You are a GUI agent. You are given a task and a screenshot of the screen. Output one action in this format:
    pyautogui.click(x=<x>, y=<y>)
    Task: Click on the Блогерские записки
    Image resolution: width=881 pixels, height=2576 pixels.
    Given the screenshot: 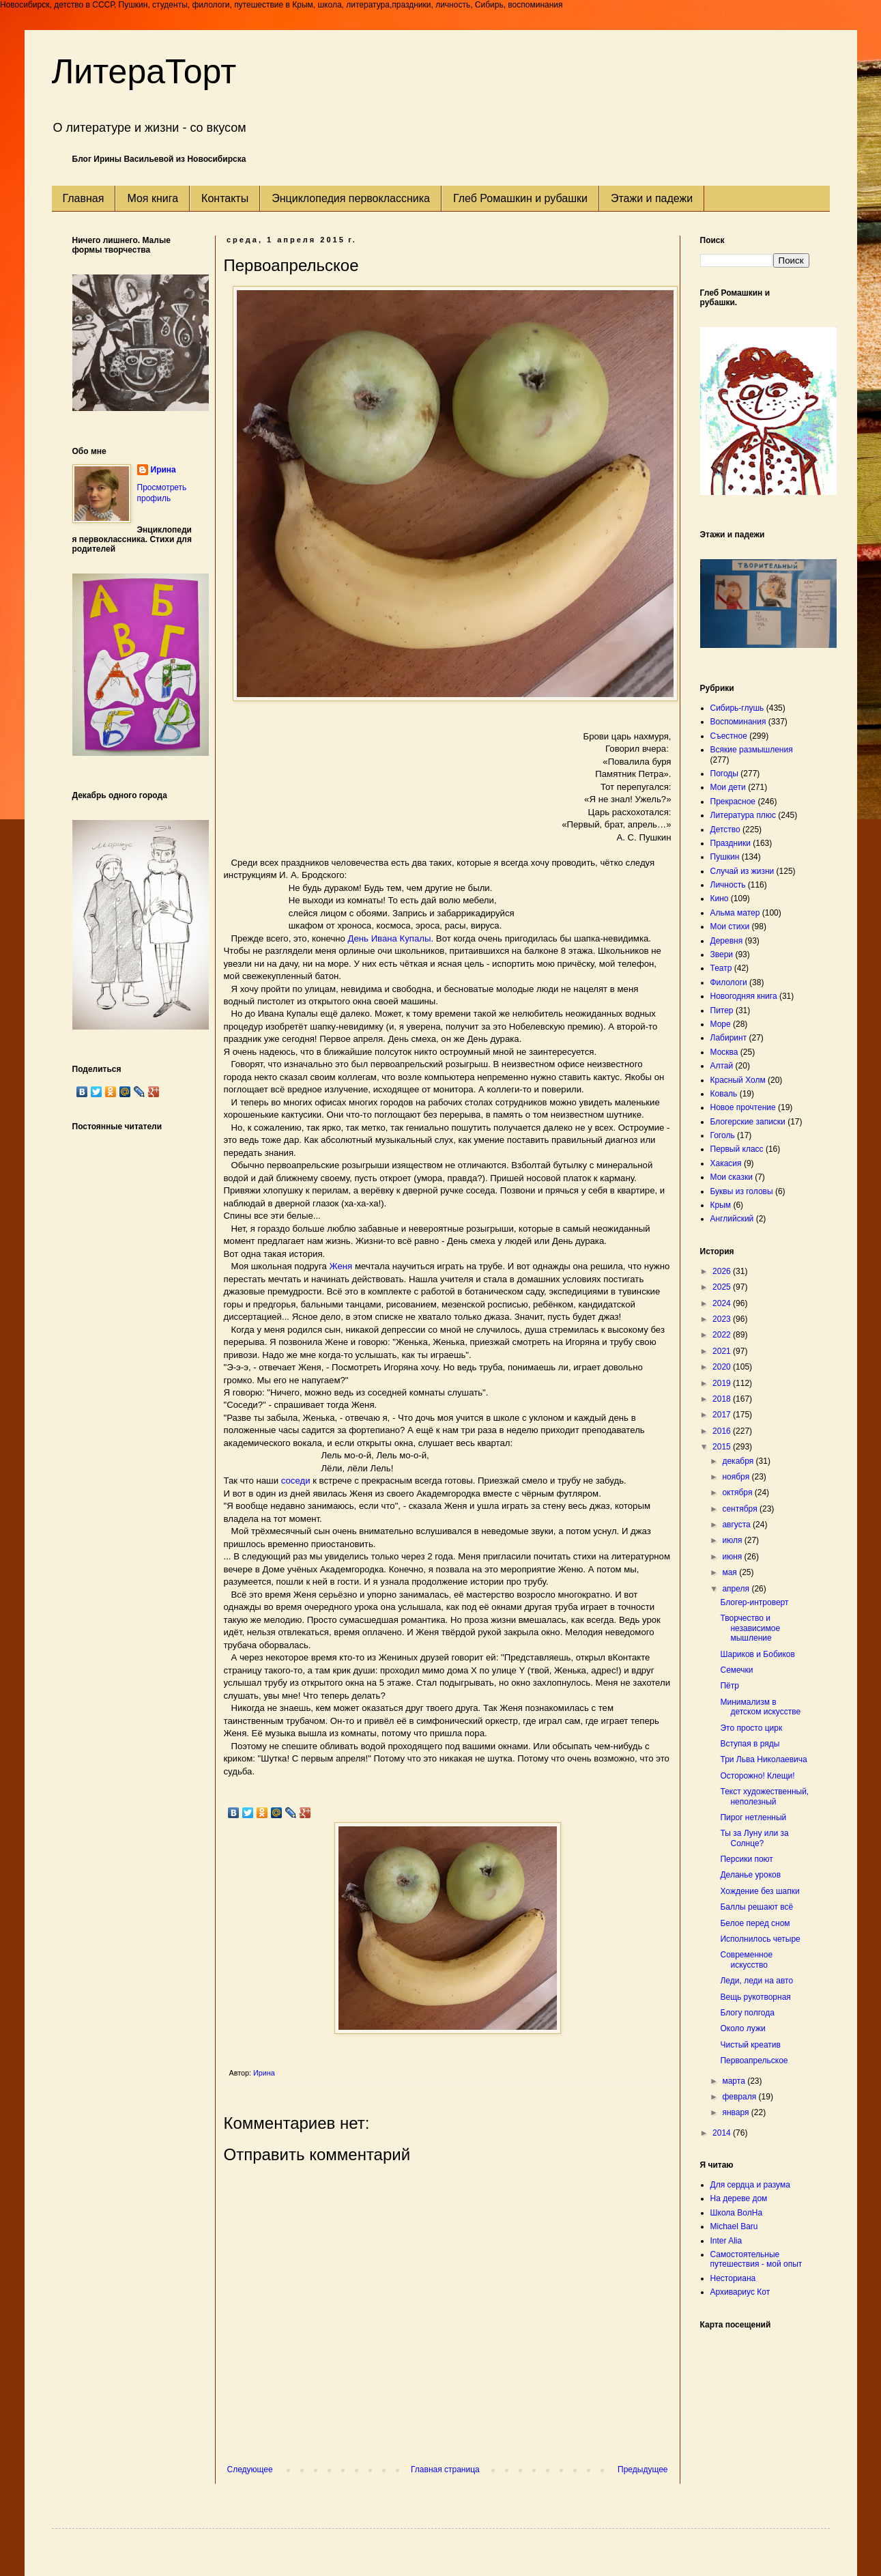 What is the action you would take?
    pyautogui.click(x=747, y=1122)
    